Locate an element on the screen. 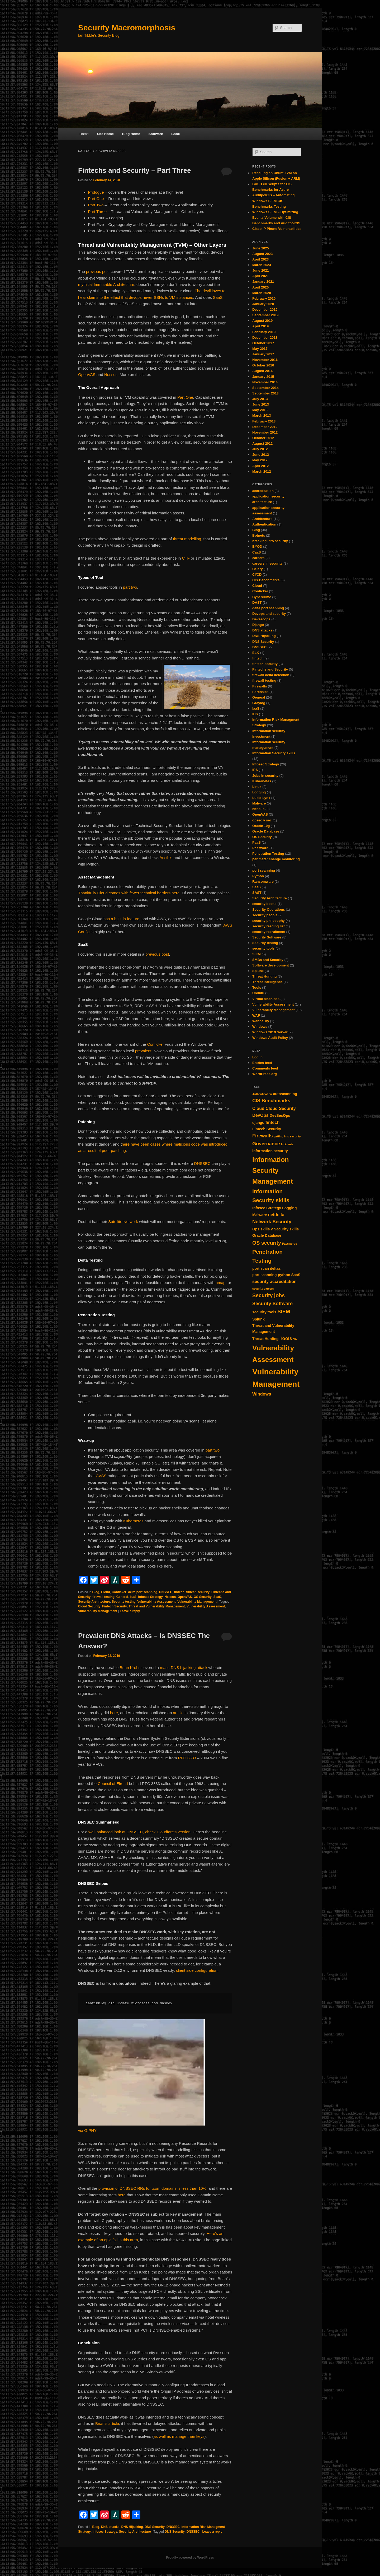 The width and height of the screenshot is (380, 2576). Part Three is located at coordinates (97, 211).